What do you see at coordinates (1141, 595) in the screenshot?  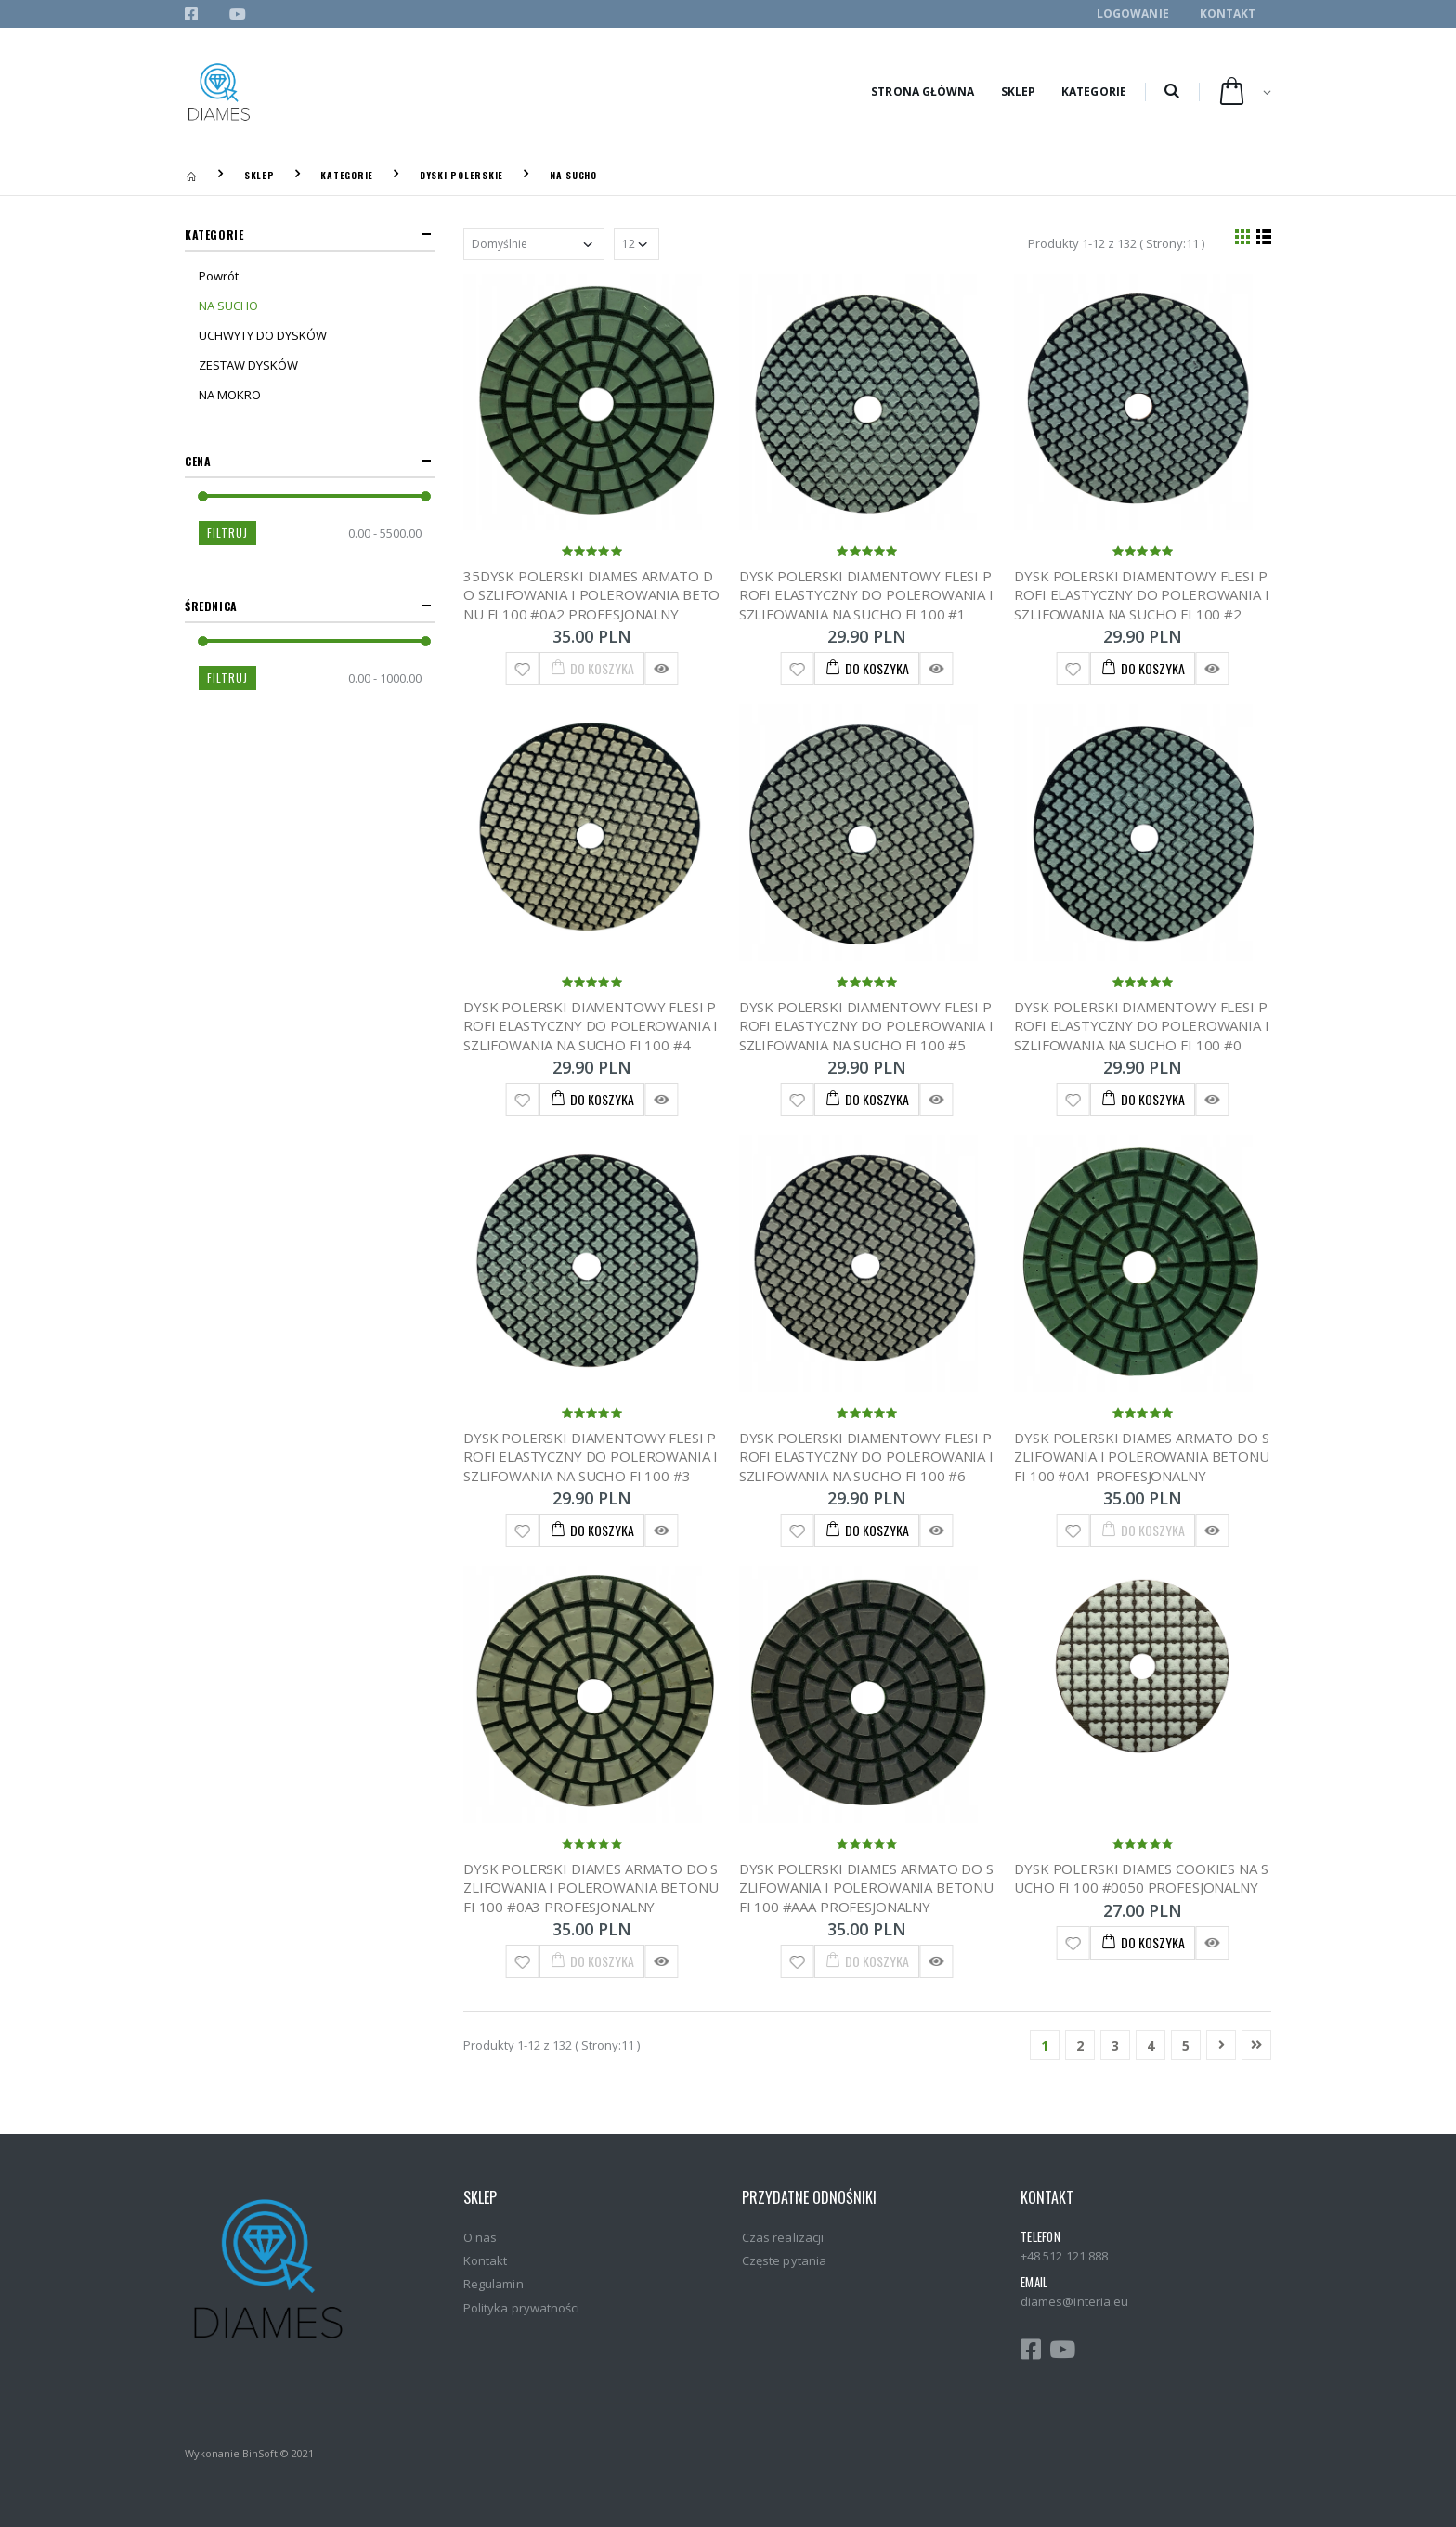 I see `DYSK POLERSKI DIAMENTOWY FLESI PROFI ELASTYCZNY DO POLEROWANIA I SZLIFOWANIA NA SUCHO FI 100 #2` at bounding box center [1141, 595].